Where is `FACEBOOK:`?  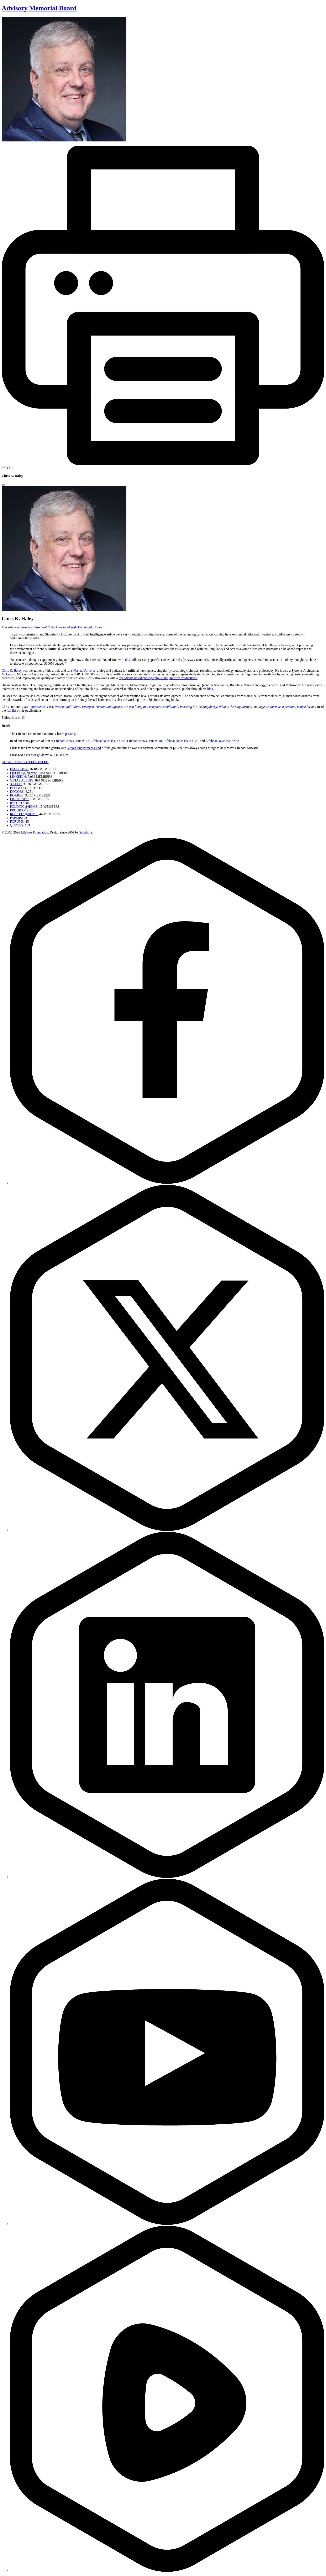 FACEBOOK: is located at coordinates (19, 769).